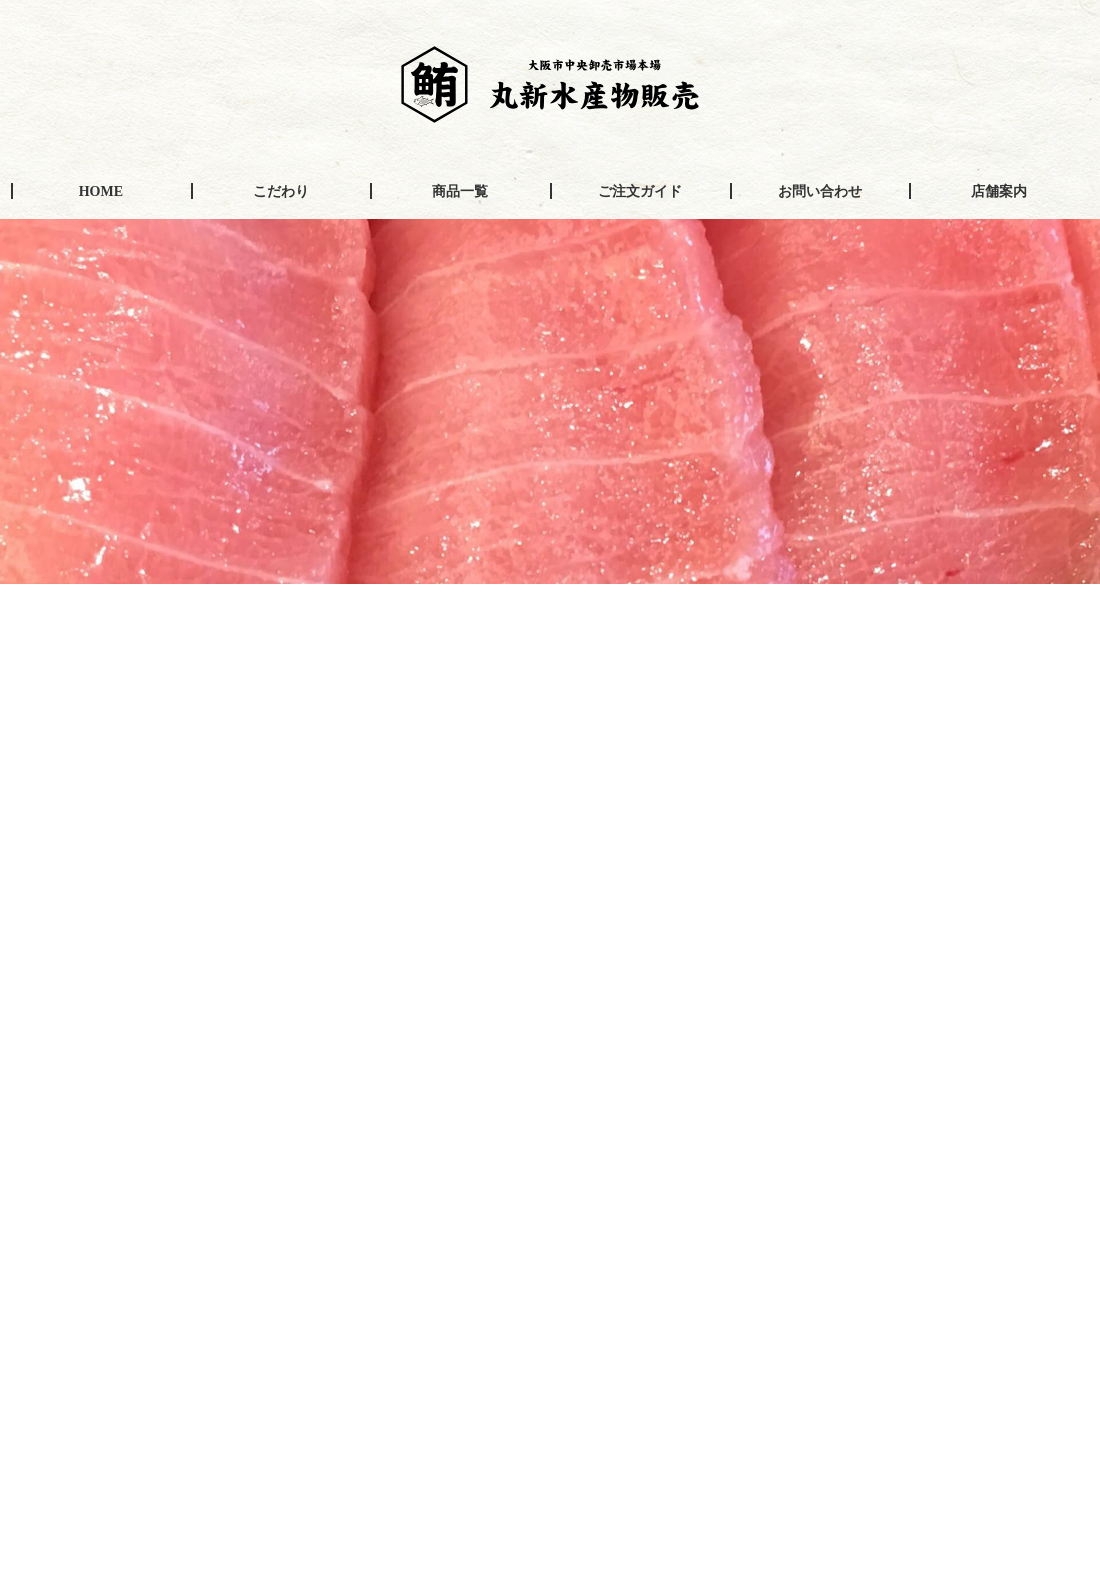 This screenshot has width=1100, height=1585. Describe the element at coordinates (101, 191) in the screenshot. I see `HOME` at that location.